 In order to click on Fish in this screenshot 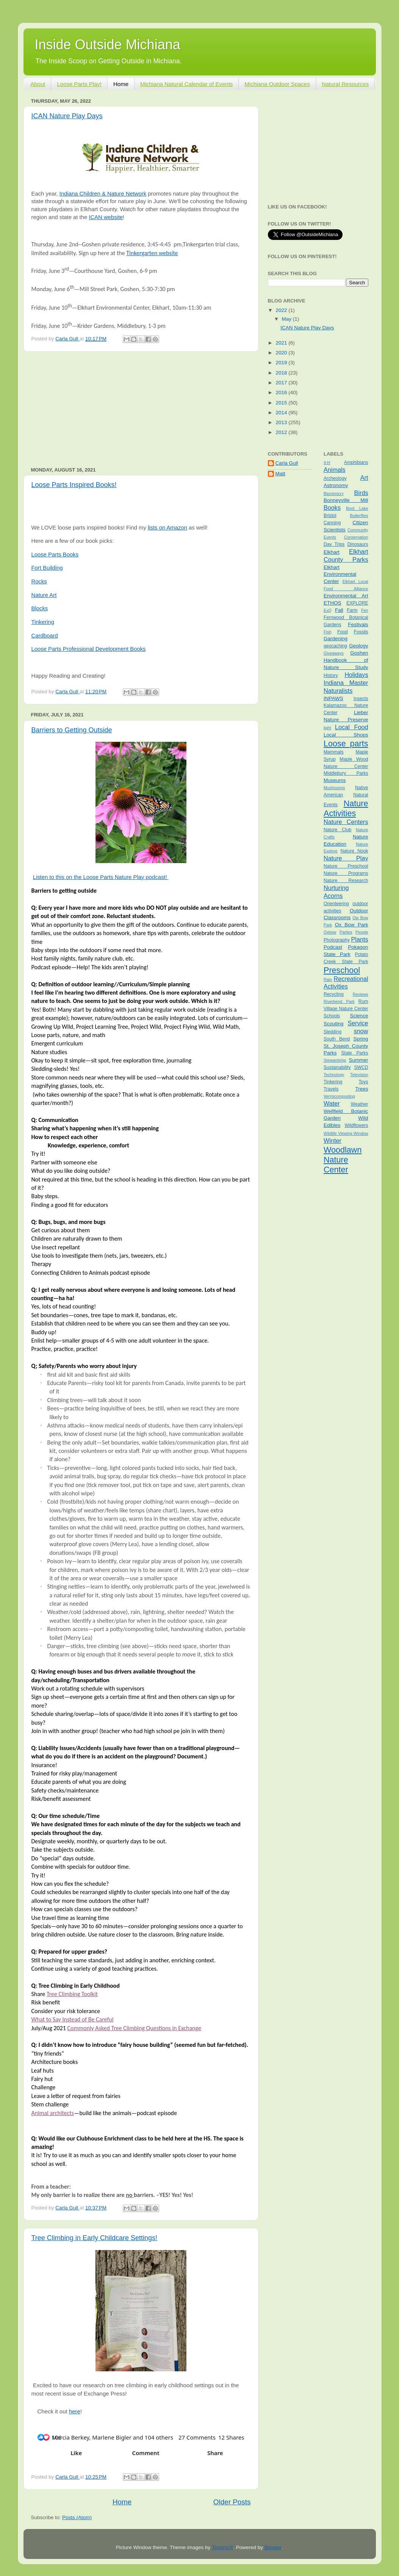, I will do `click(327, 632)`.